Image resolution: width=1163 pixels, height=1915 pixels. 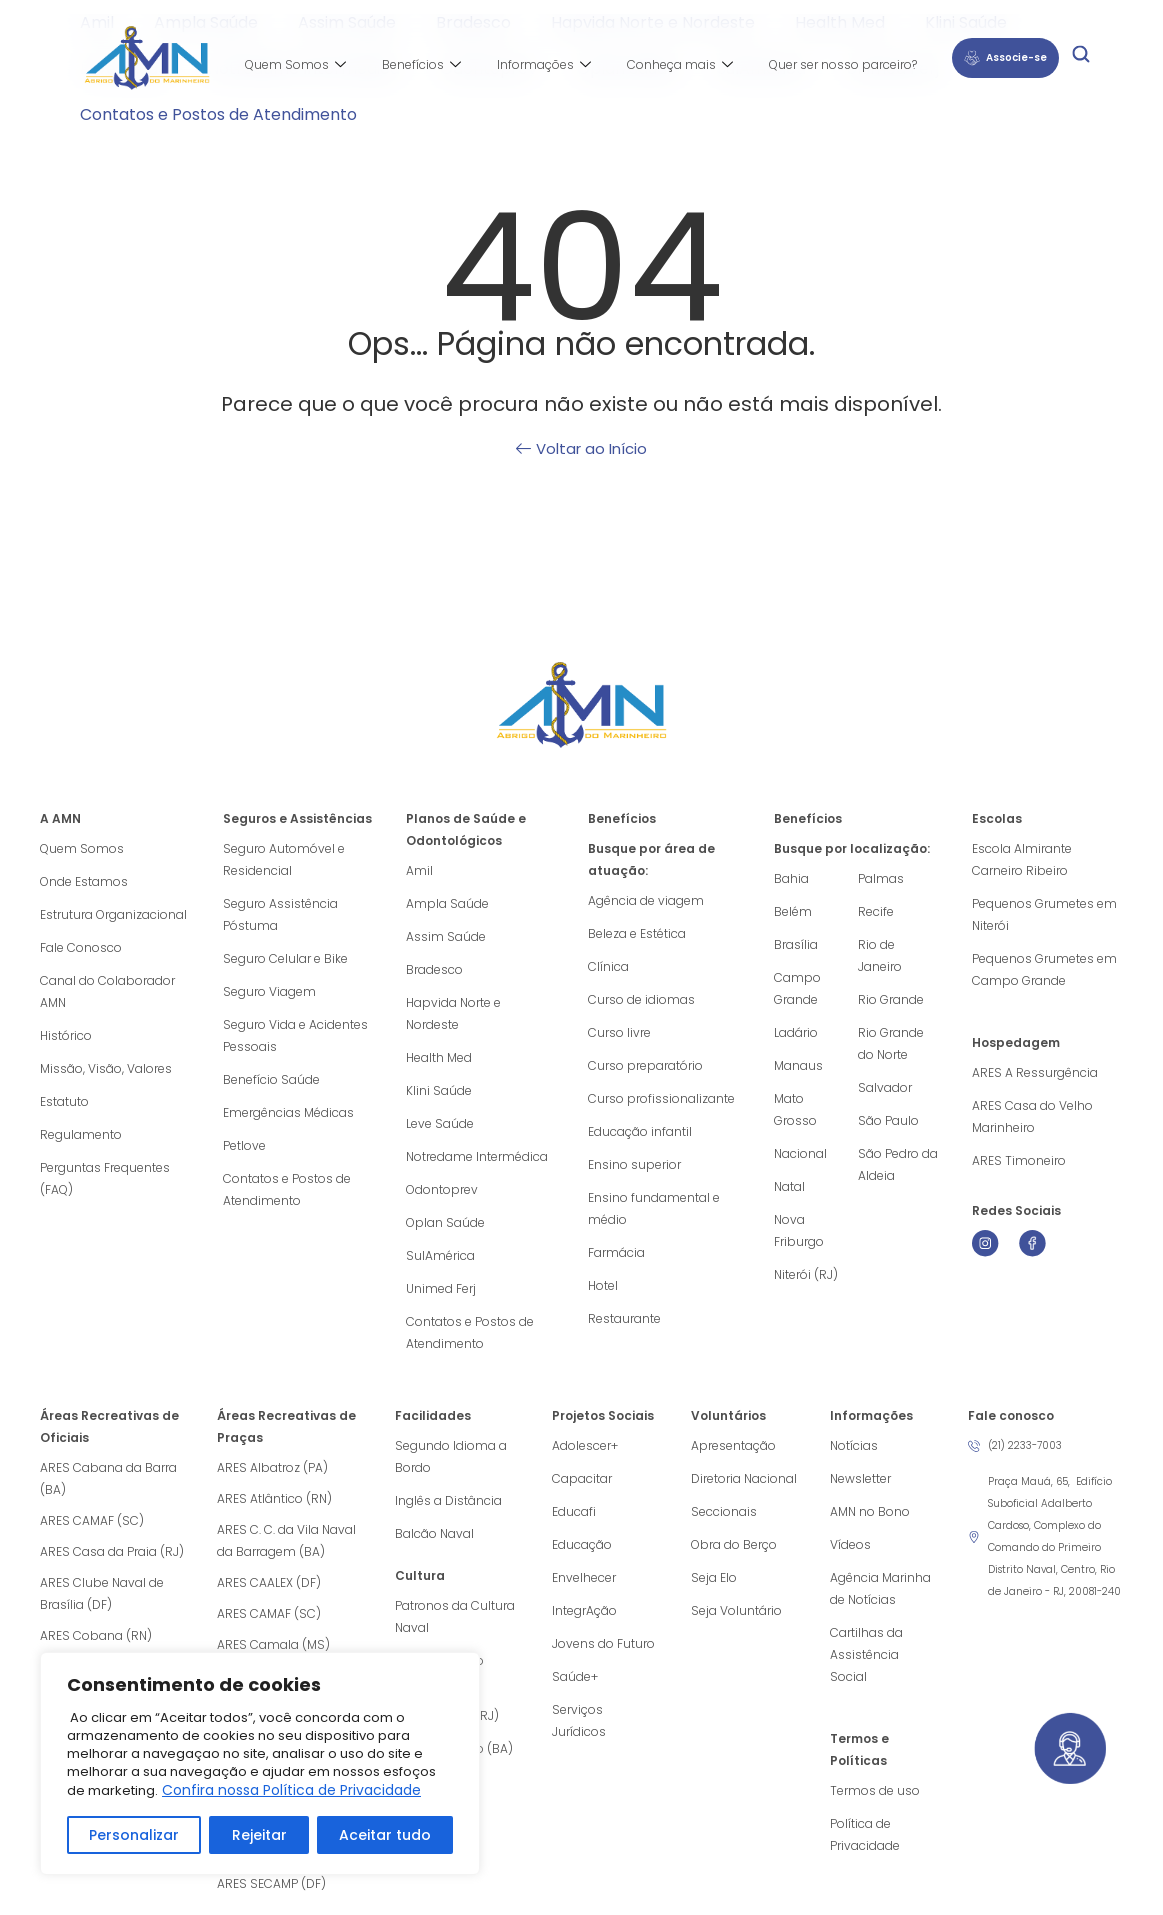 What do you see at coordinates (295, 1035) in the screenshot?
I see `Seguro Vida e Acidentes Pessoais` at bounding box center [295, 1035].